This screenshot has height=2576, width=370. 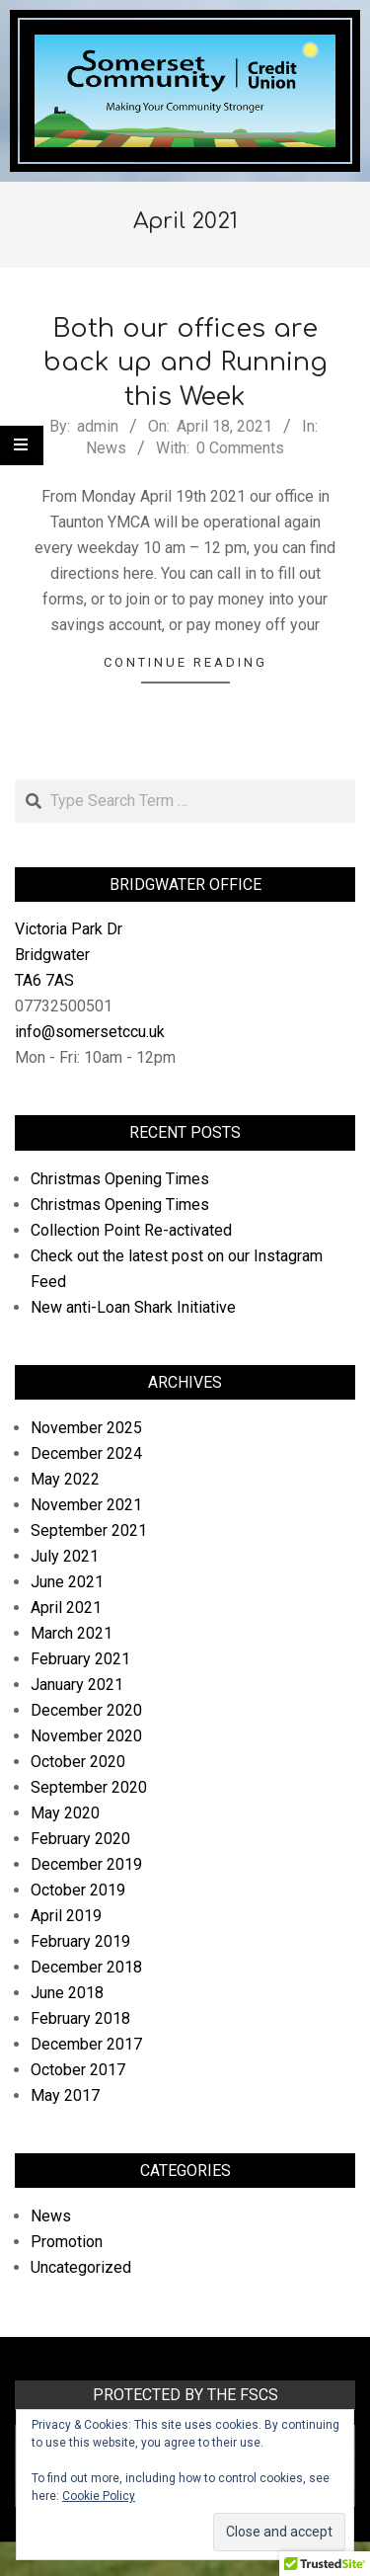 What do you see at coordinates (81, 2267) in the screenshot?
I see `Uncategorized` at bounding box center [81, 2267].